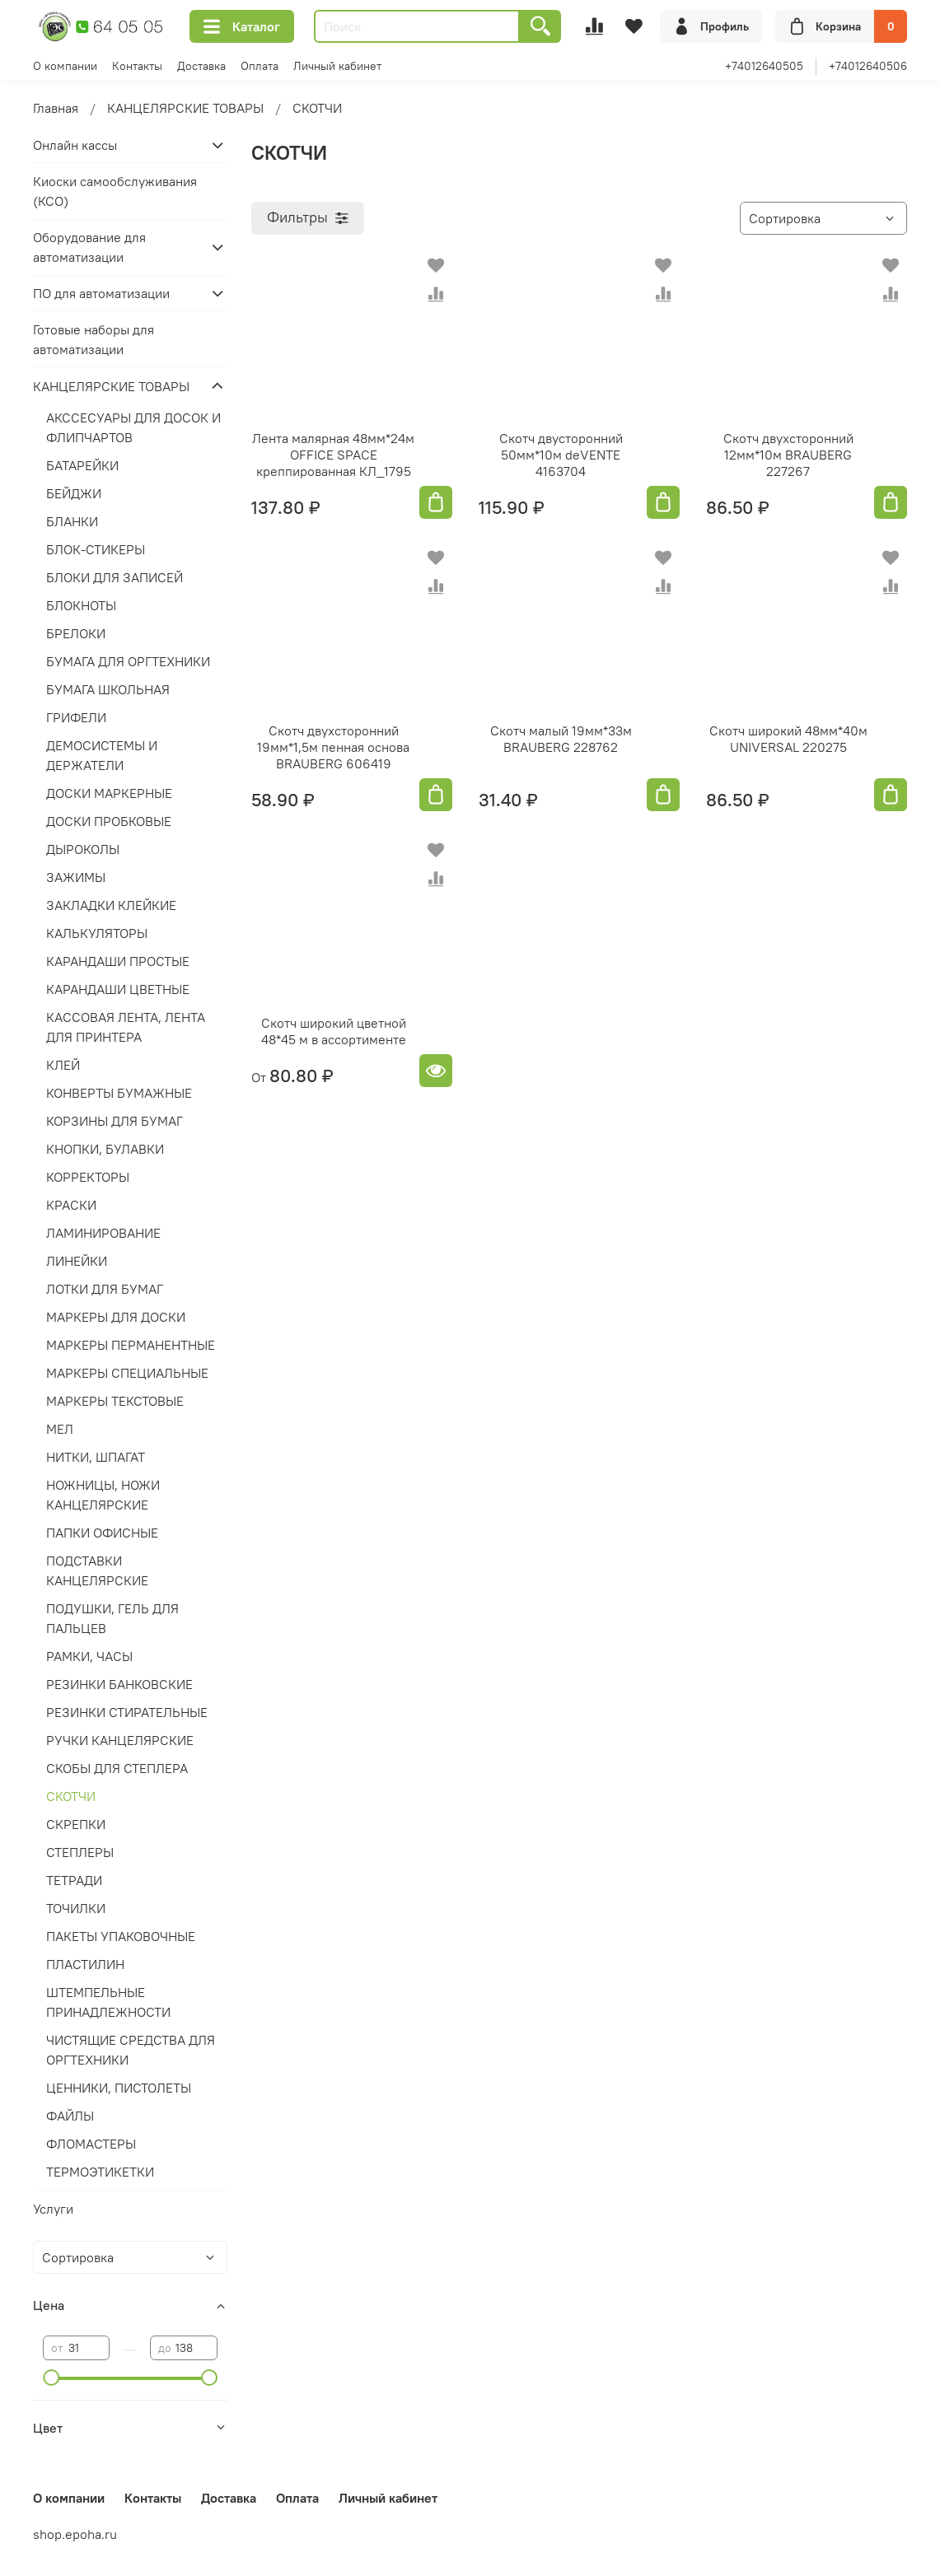 The width and height of the screenshot is (940, 2576). I want to click on ПЛАСТИЛИН, so click(85, 1964).